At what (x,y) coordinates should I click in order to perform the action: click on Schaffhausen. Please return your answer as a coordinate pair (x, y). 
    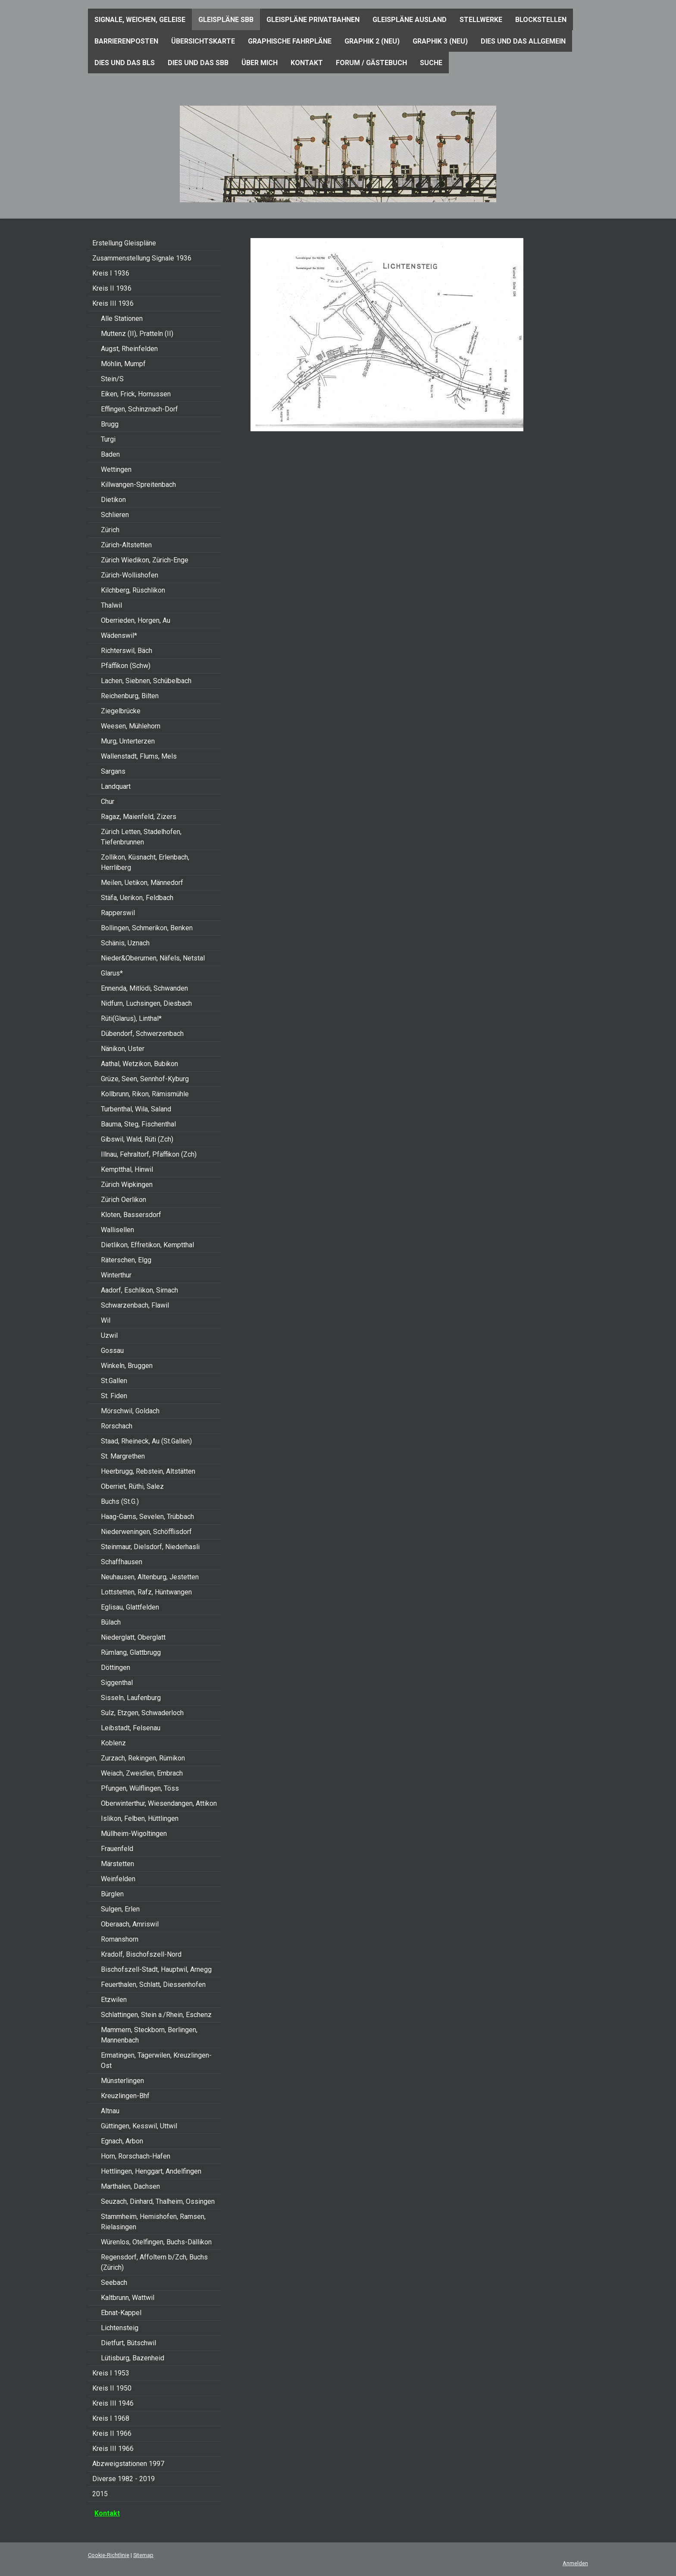
    Looking at the image, I should click on (121, 1562).